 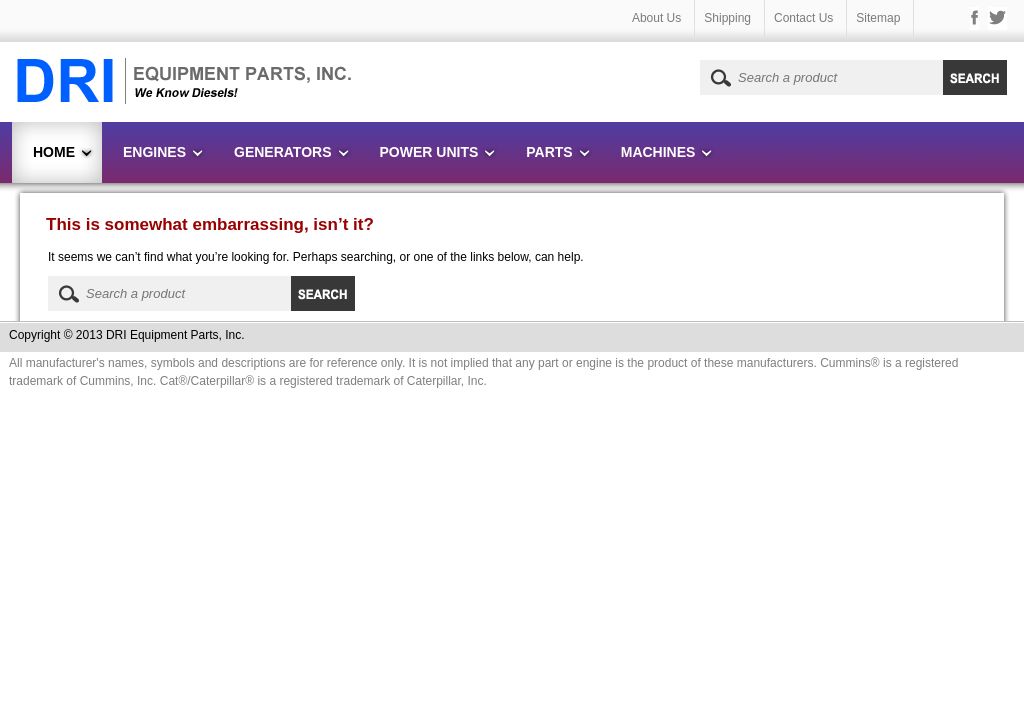 What do you see at coordinates (727, 18) in the screenshot?
I see `Shipping` at bounding box center [727, 18].